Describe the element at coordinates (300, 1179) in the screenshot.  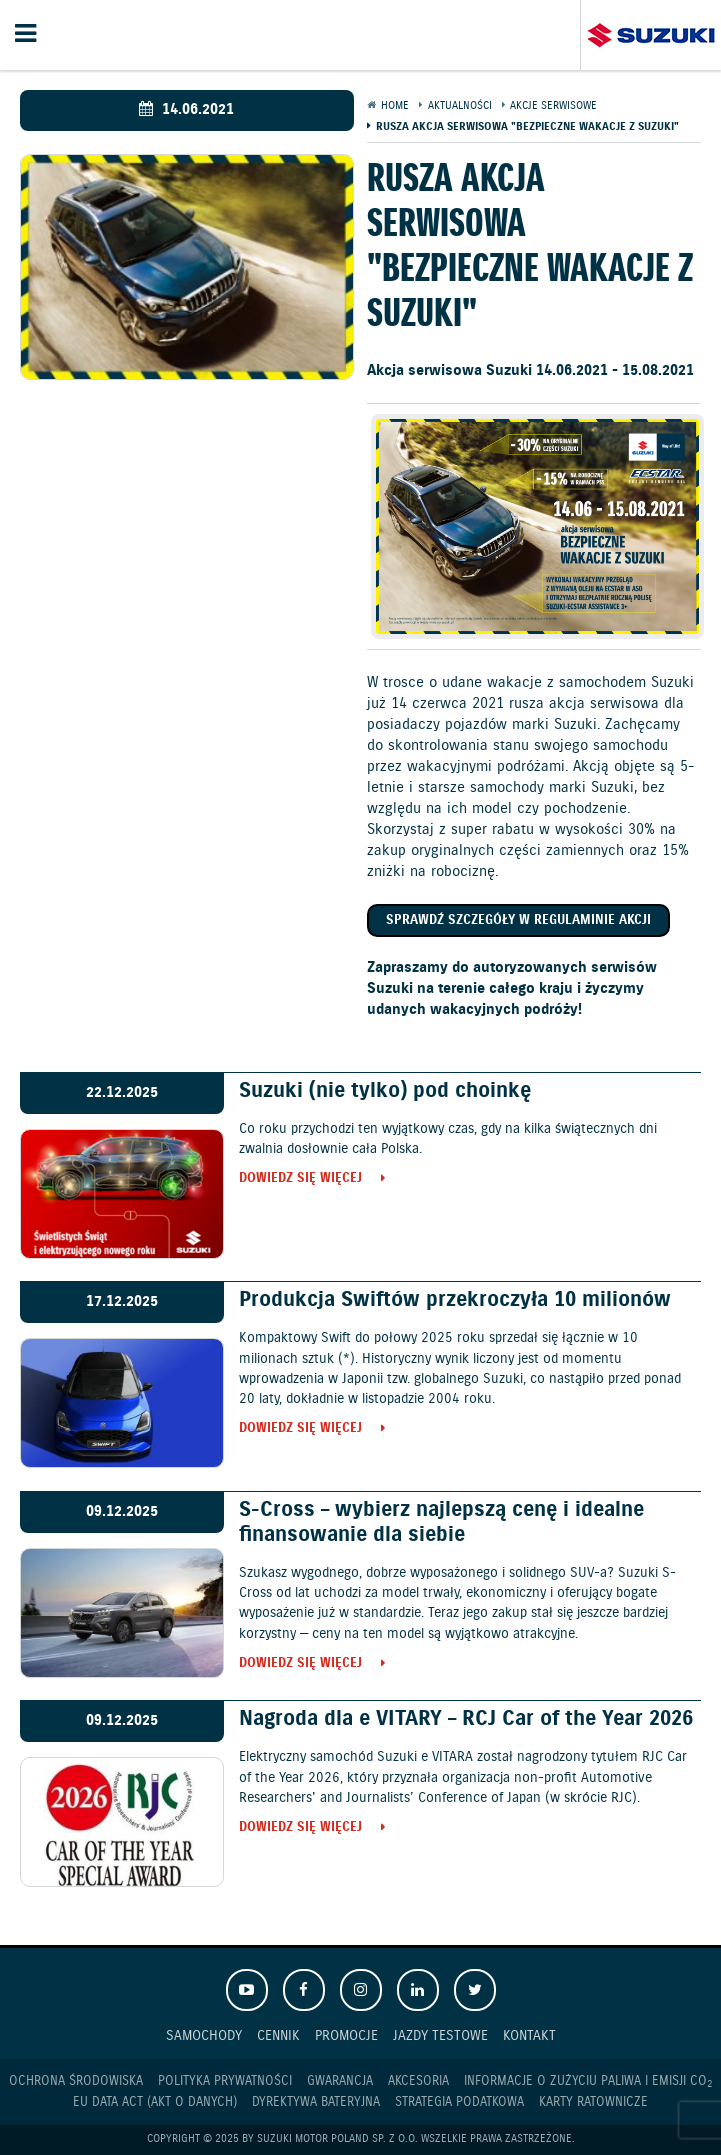
I see `Dowiedz się więcej` at that location.